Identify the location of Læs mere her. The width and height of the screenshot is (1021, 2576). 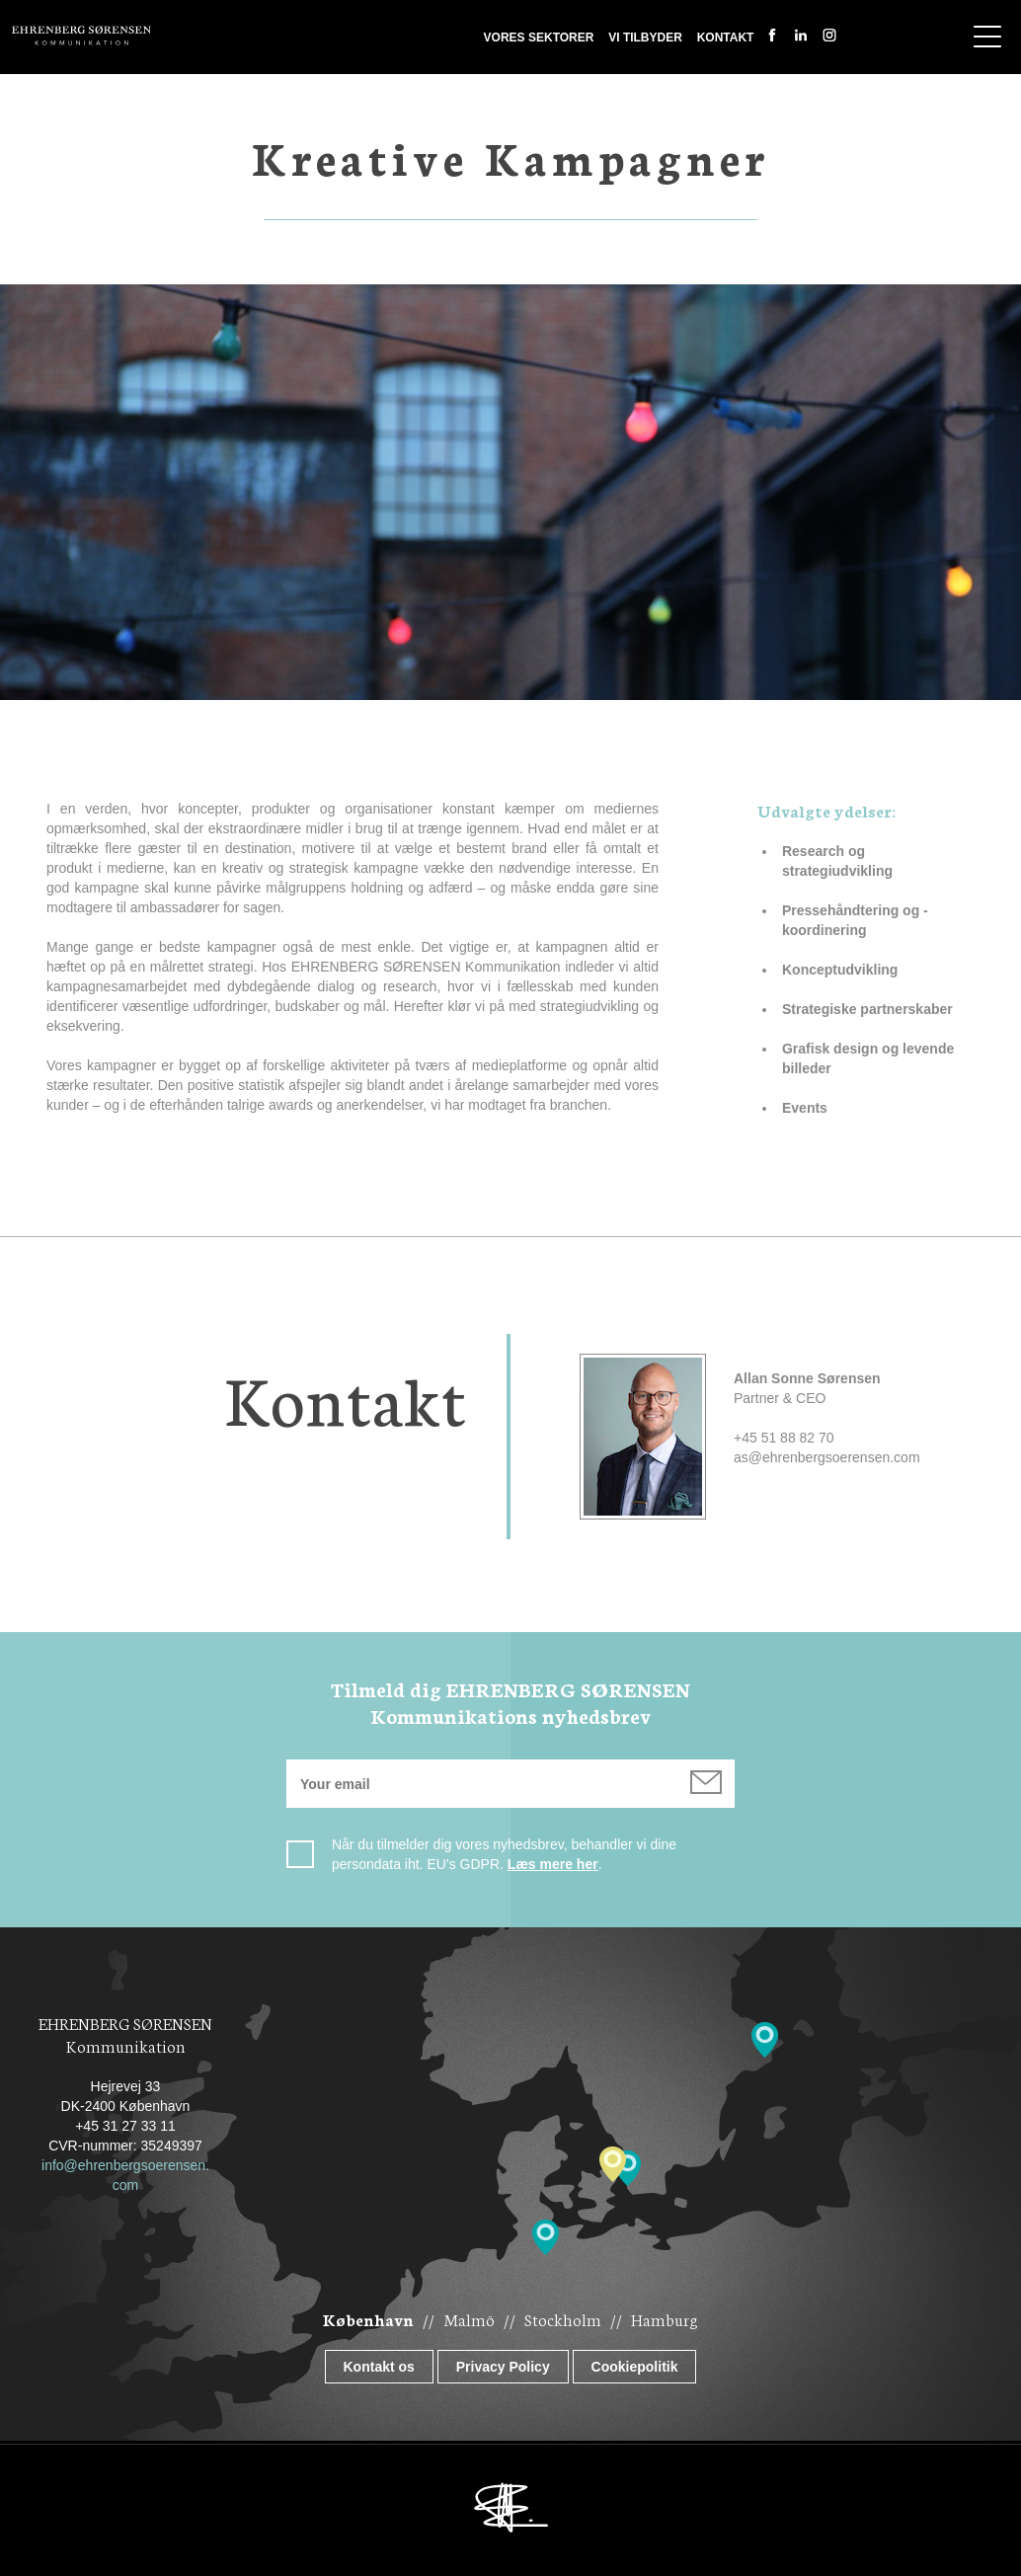
(553, 1864).